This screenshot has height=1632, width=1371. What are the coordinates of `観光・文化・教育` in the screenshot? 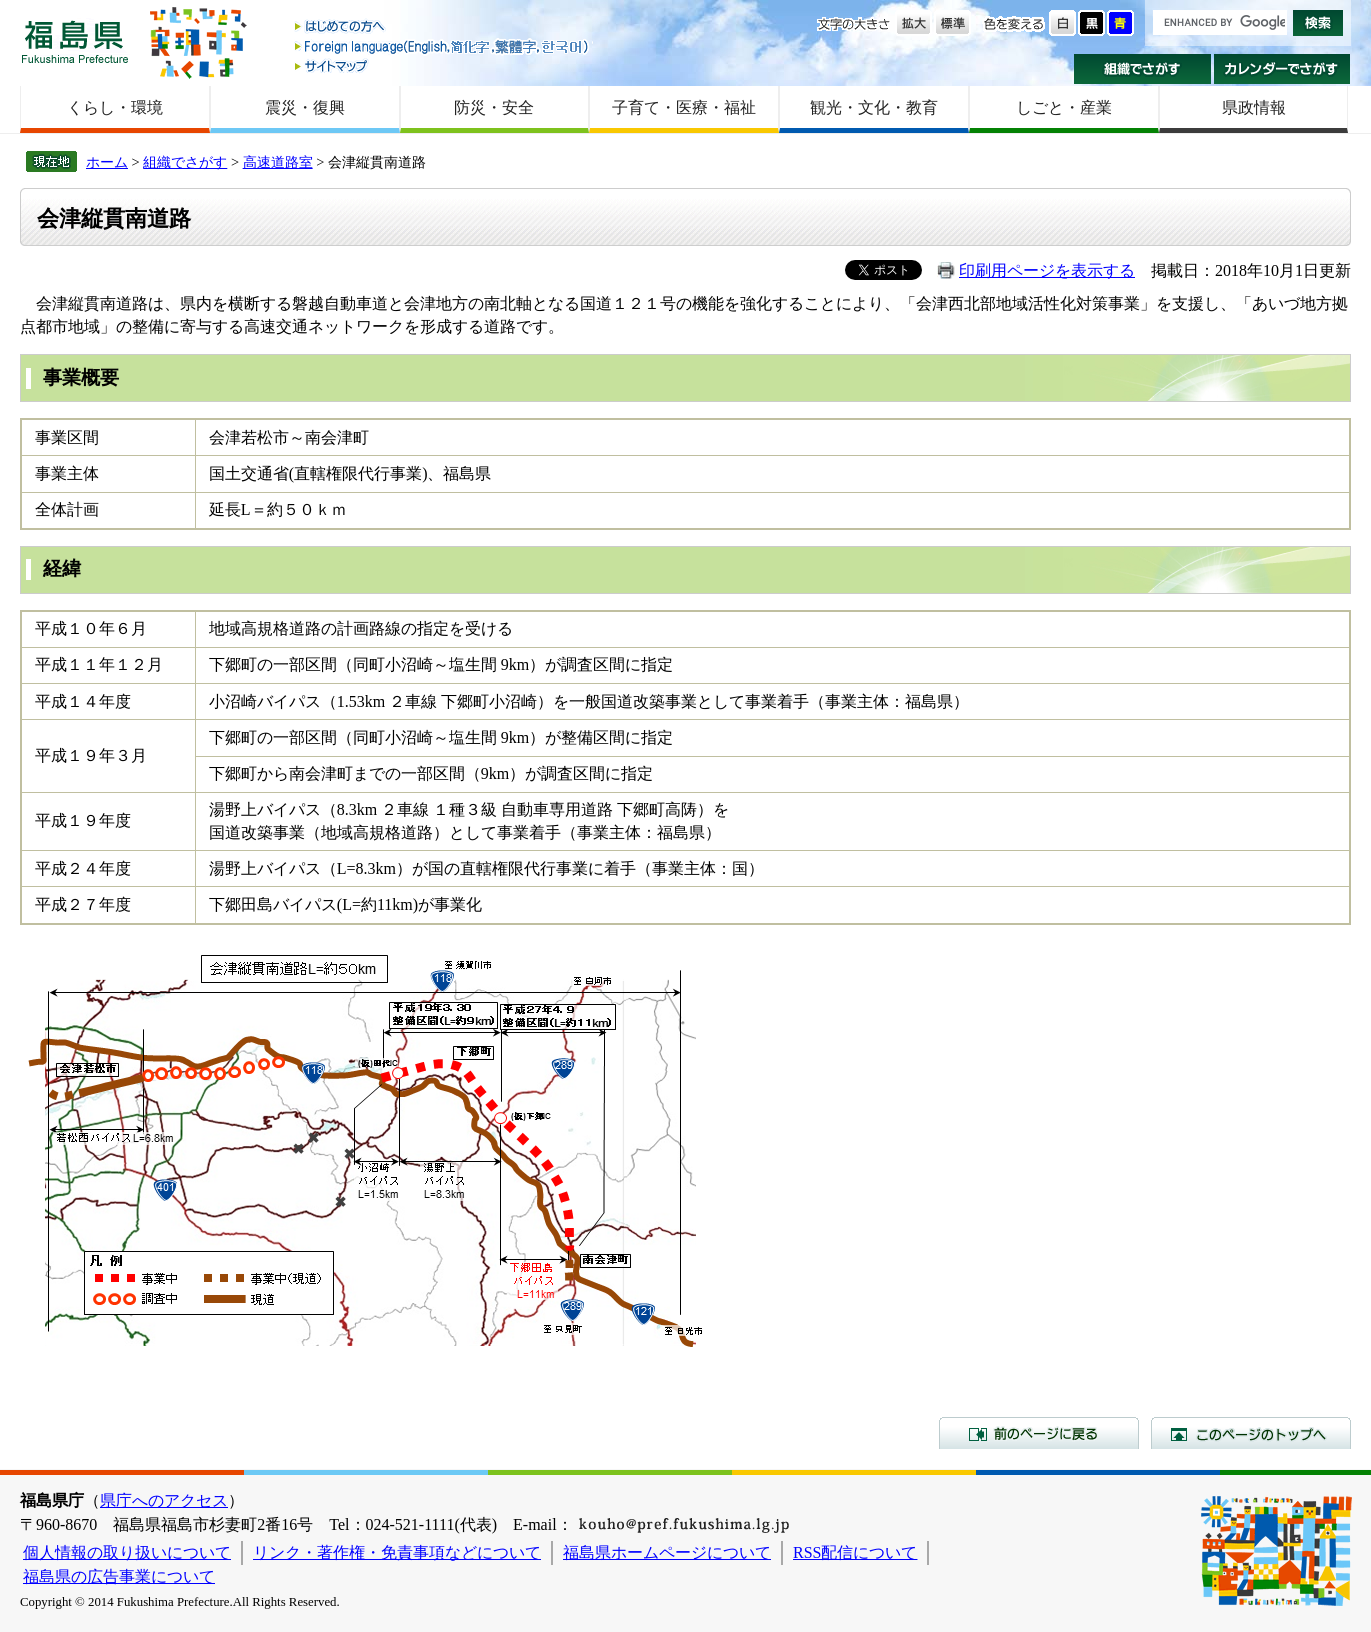 It's located at (874, 107).